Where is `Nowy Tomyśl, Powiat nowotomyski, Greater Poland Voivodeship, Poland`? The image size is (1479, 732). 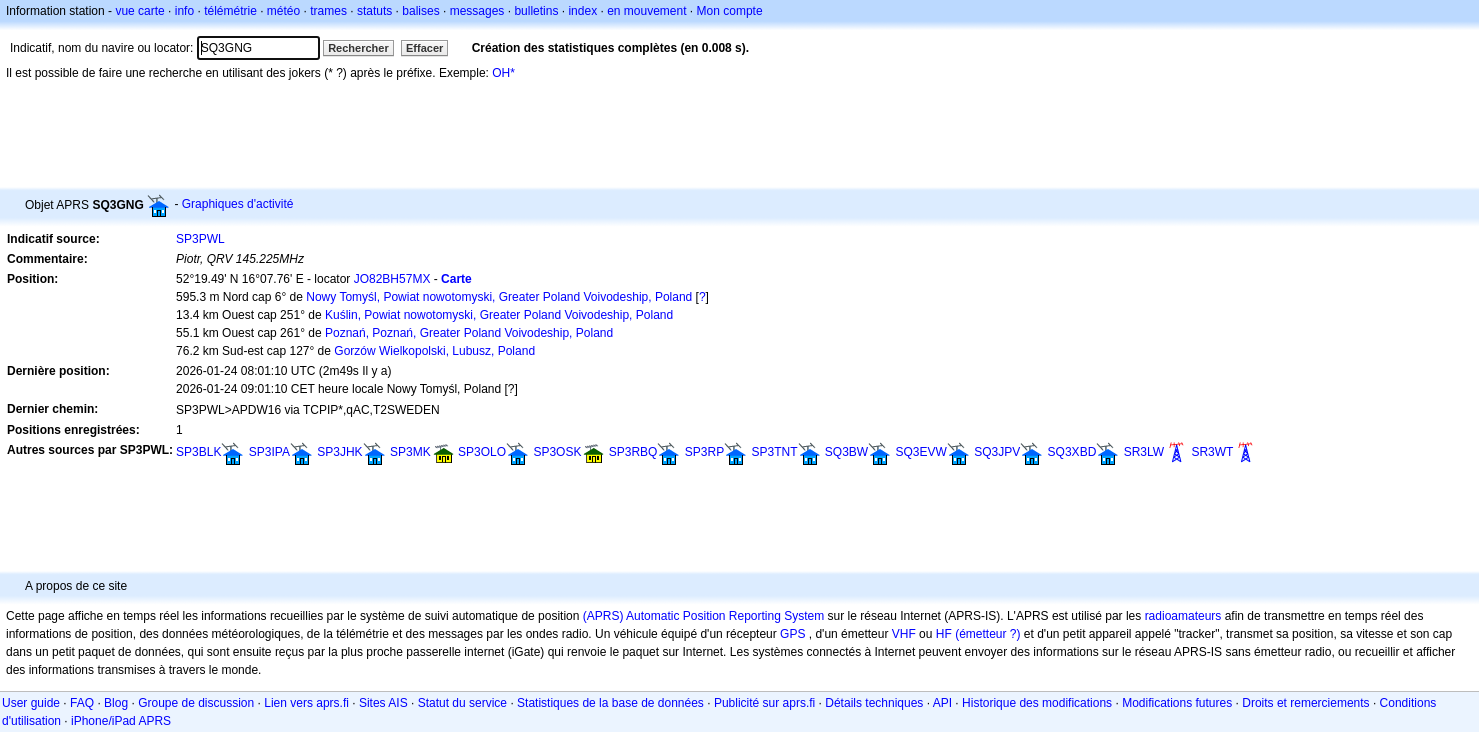
Nowy Tomyśl, Powiat nowotomyski, Greater Poland Voivodeship, Poland is located at coordinates (499, 297).